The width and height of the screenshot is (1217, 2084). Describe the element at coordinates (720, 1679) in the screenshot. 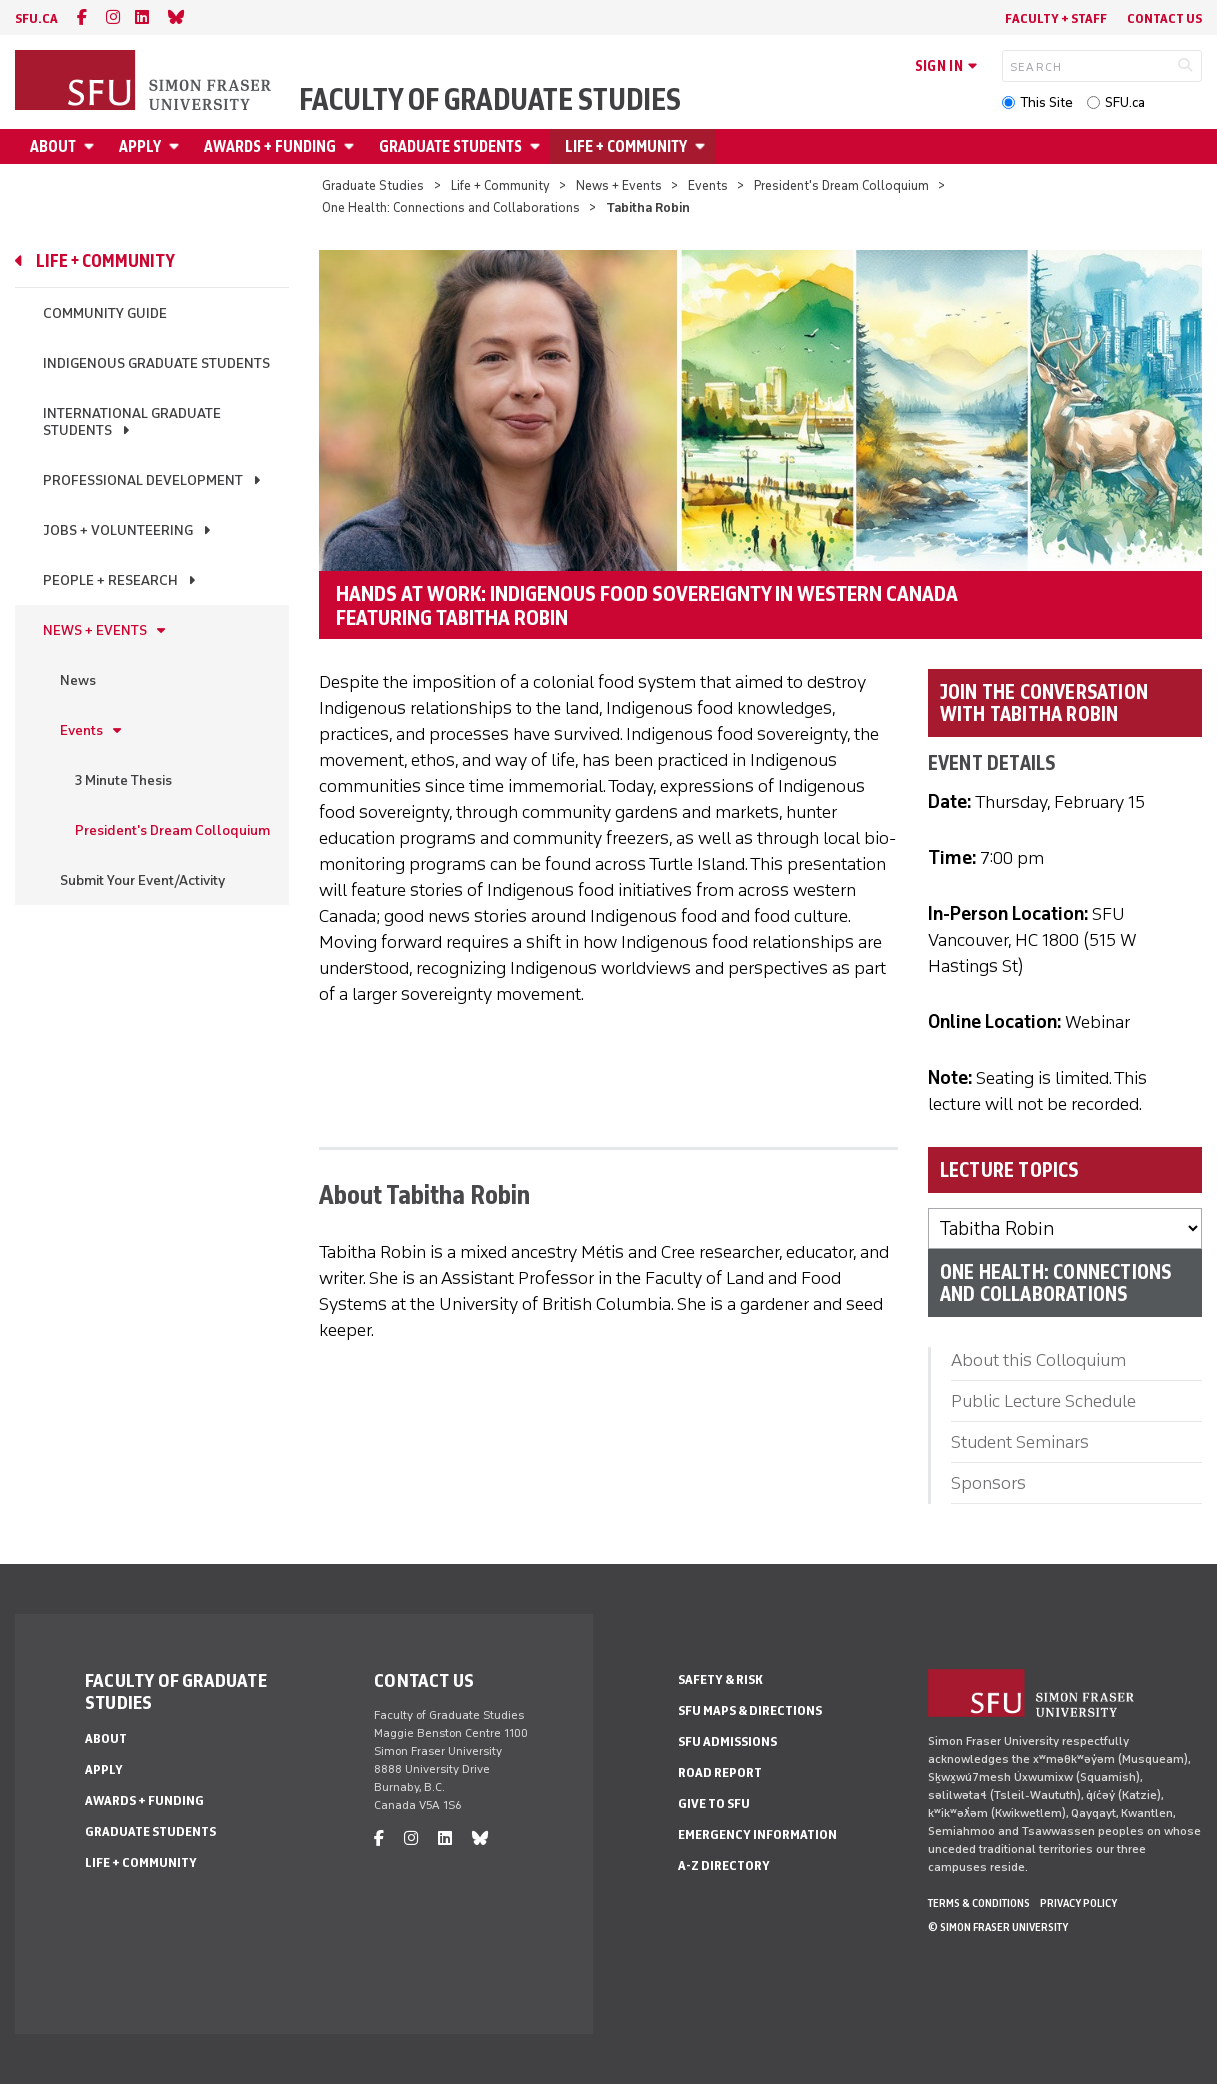

I see `Safety & Risk` at that location.